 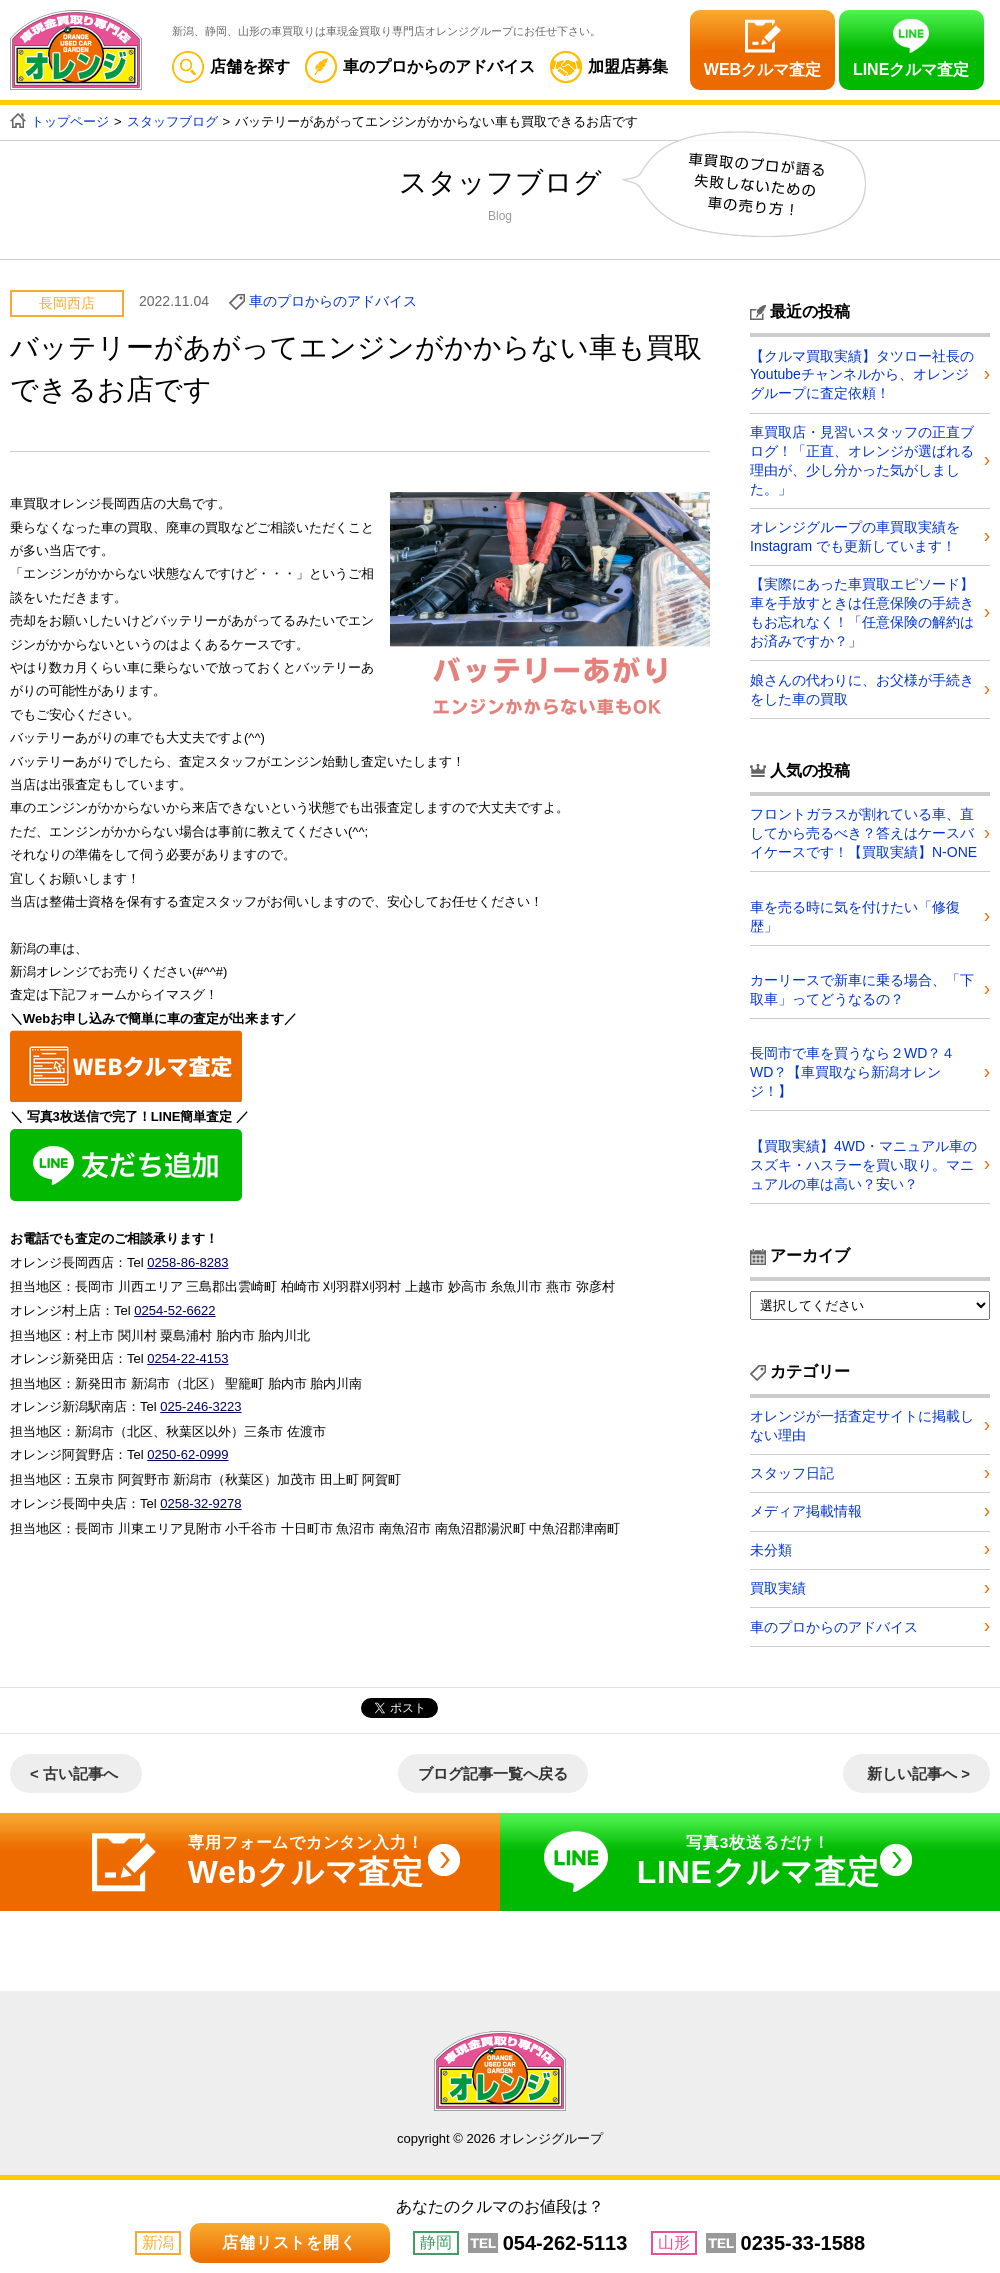 What do you see at coordinates (493, 1770) in the screenshot?
I see `ブログ記事一覧へ戻る` at bounding box center [493, 1770].